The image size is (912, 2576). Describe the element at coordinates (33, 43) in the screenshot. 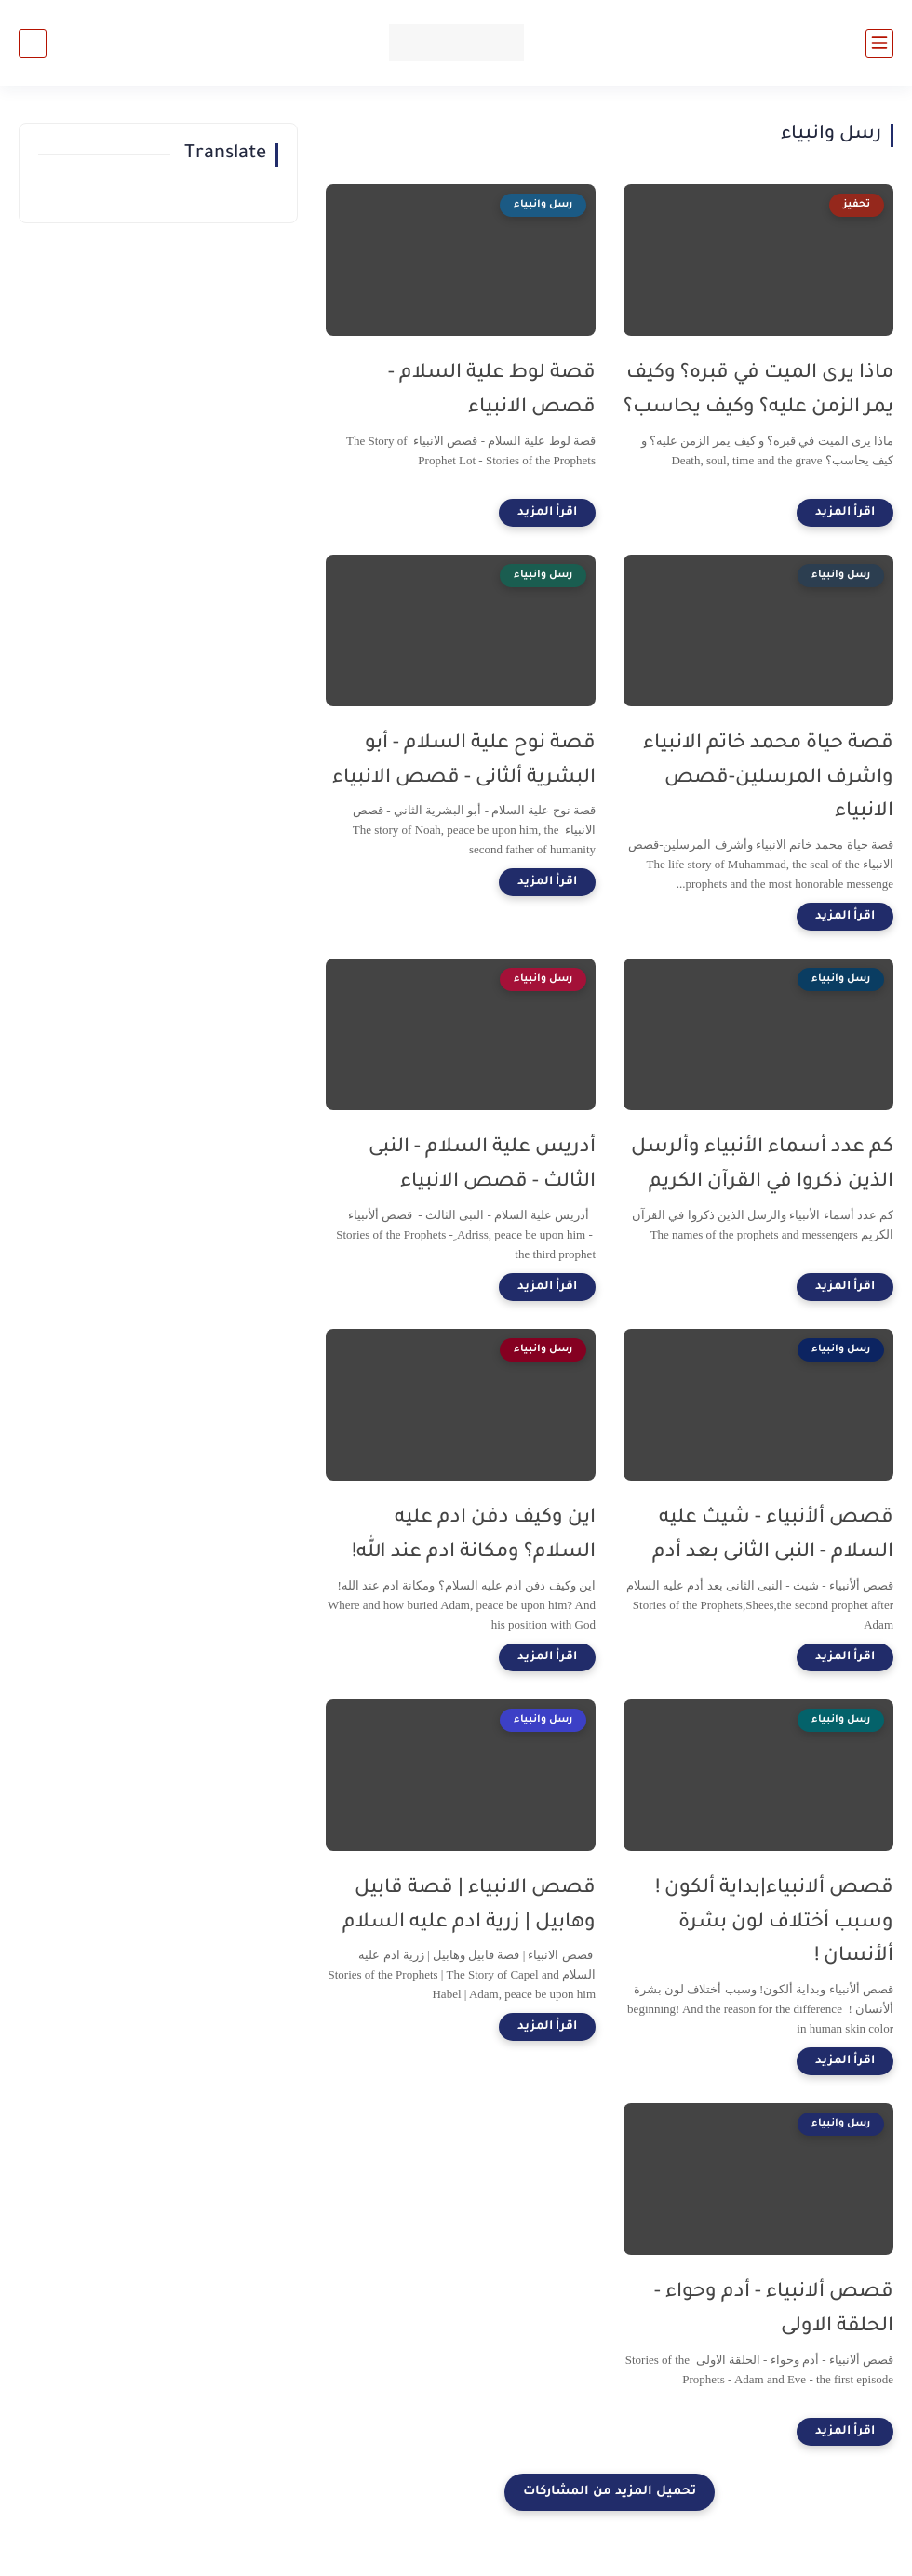

I see `[بحث]` at that location.